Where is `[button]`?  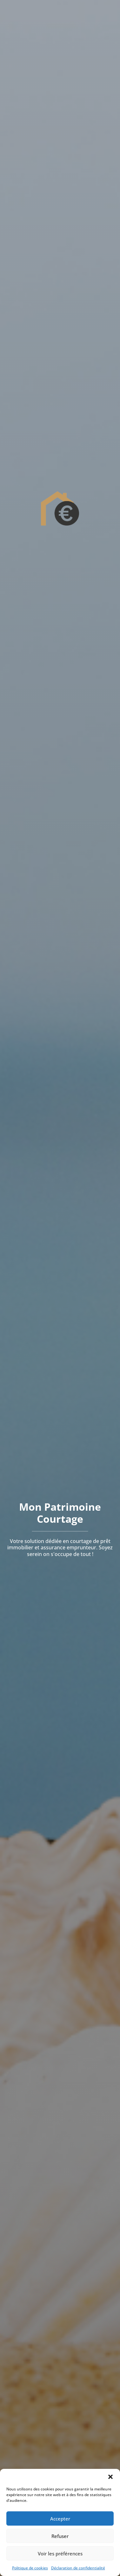 [button] is located at coordinates (110, 2477).